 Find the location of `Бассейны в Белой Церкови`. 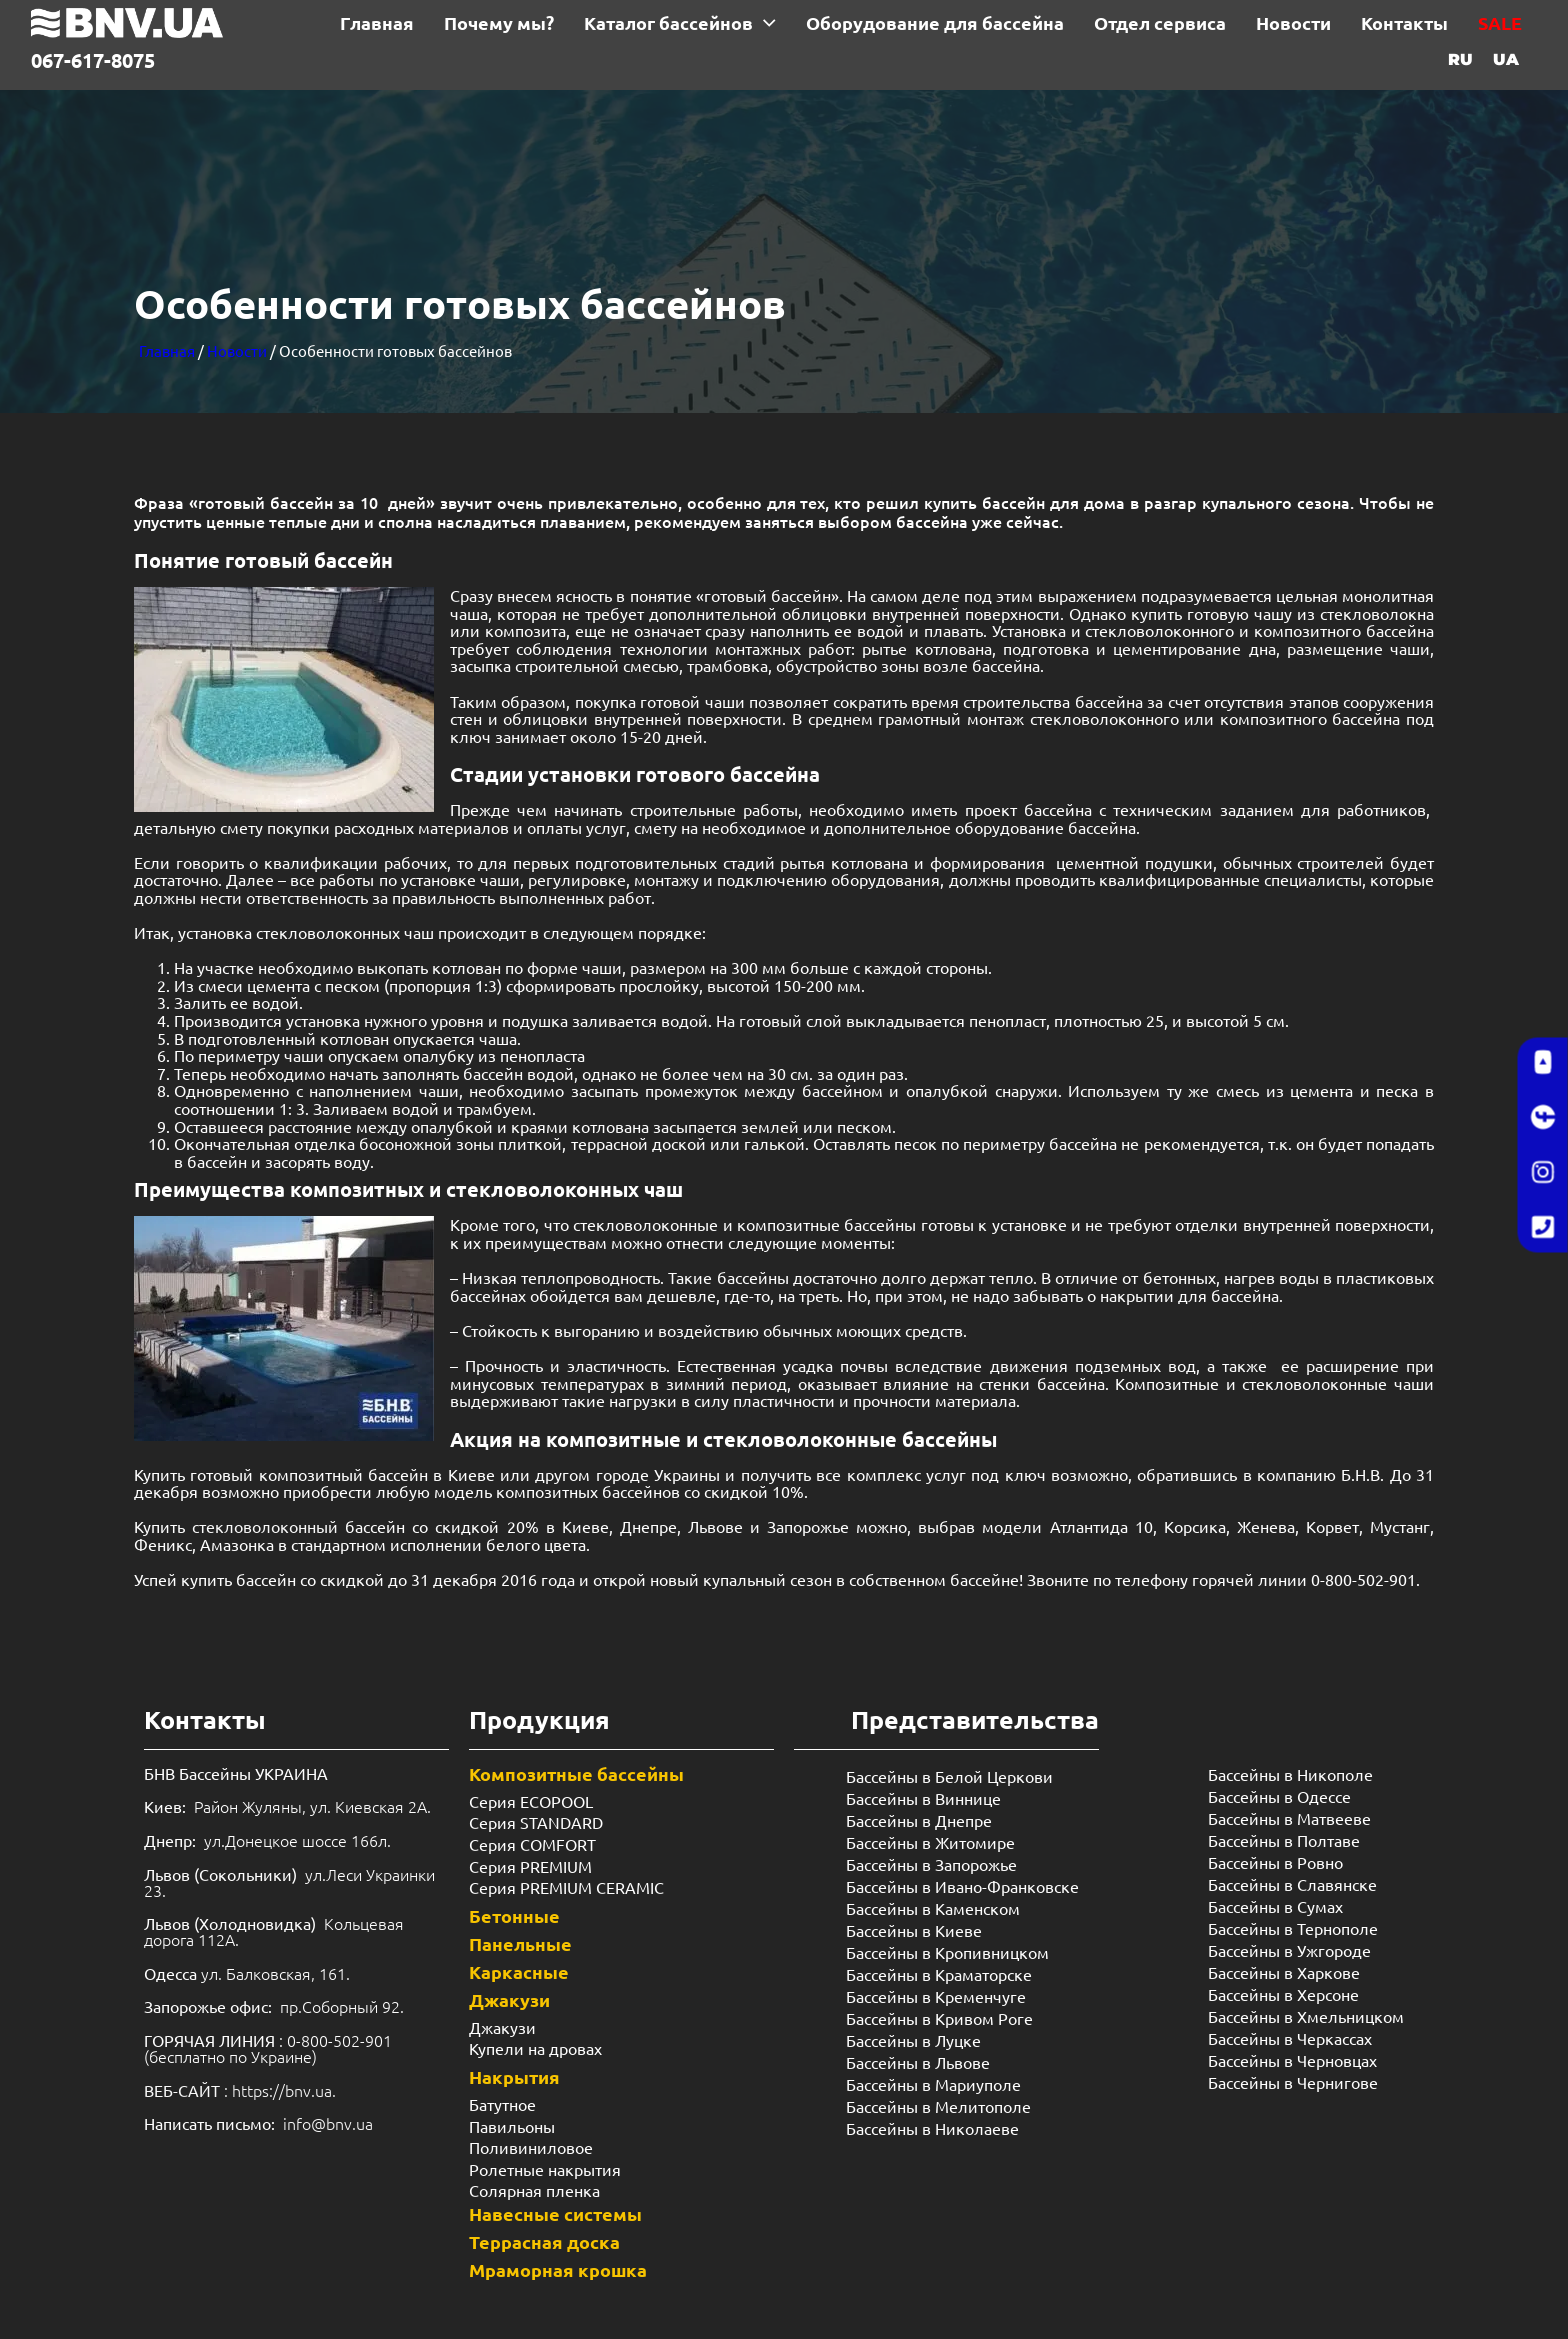

Бассейны в Белой Церкови is located at coordinates (949, 1776).